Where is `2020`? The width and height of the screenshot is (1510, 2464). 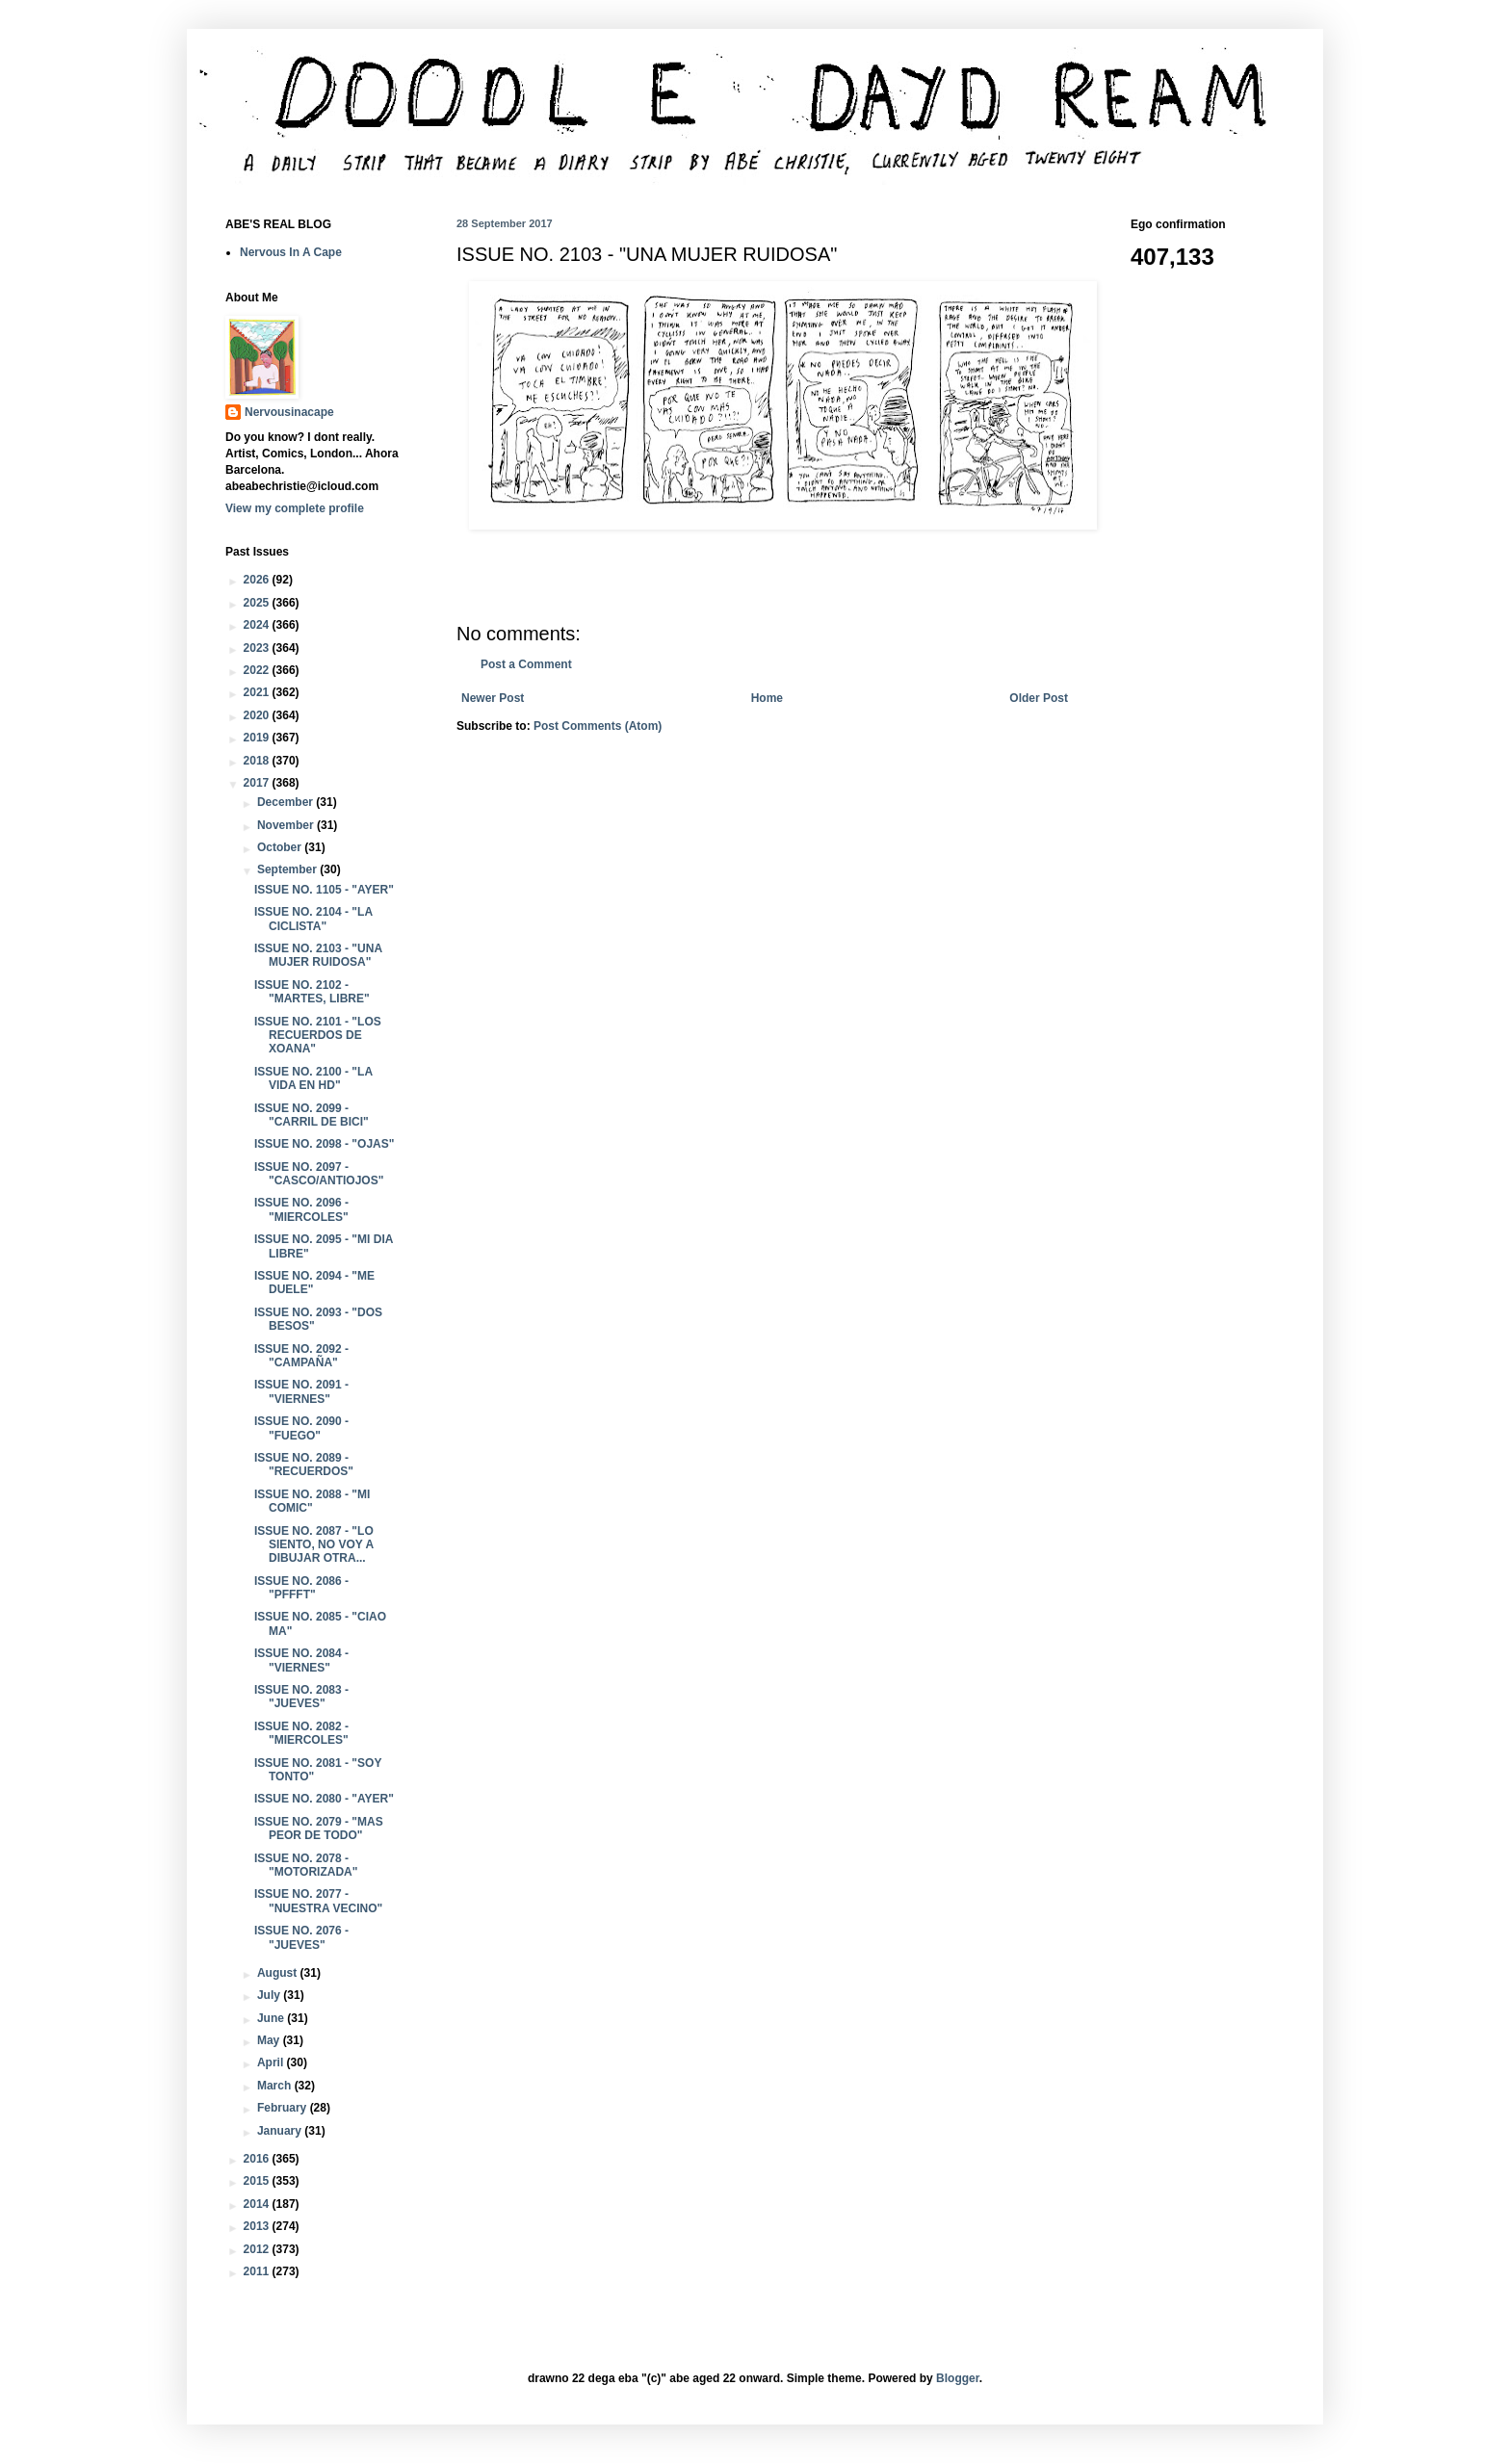 2020 is located at coordinates (258, 715).